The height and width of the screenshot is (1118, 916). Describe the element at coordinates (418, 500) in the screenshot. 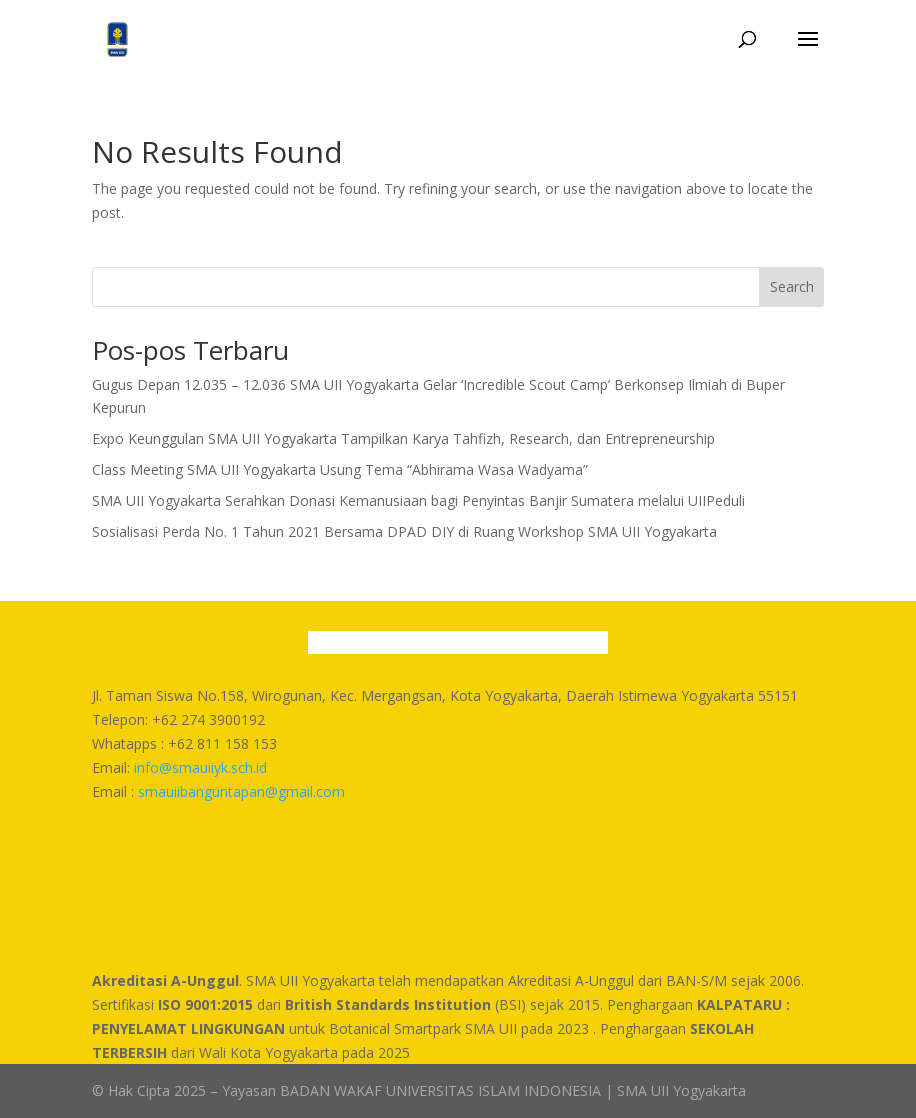

I see `SMA UII Yogyakarta Serahkan Donasi Kemanusiaan bagi Penyintas Banjir Sumatera melalui UIIPeduli` at that location.